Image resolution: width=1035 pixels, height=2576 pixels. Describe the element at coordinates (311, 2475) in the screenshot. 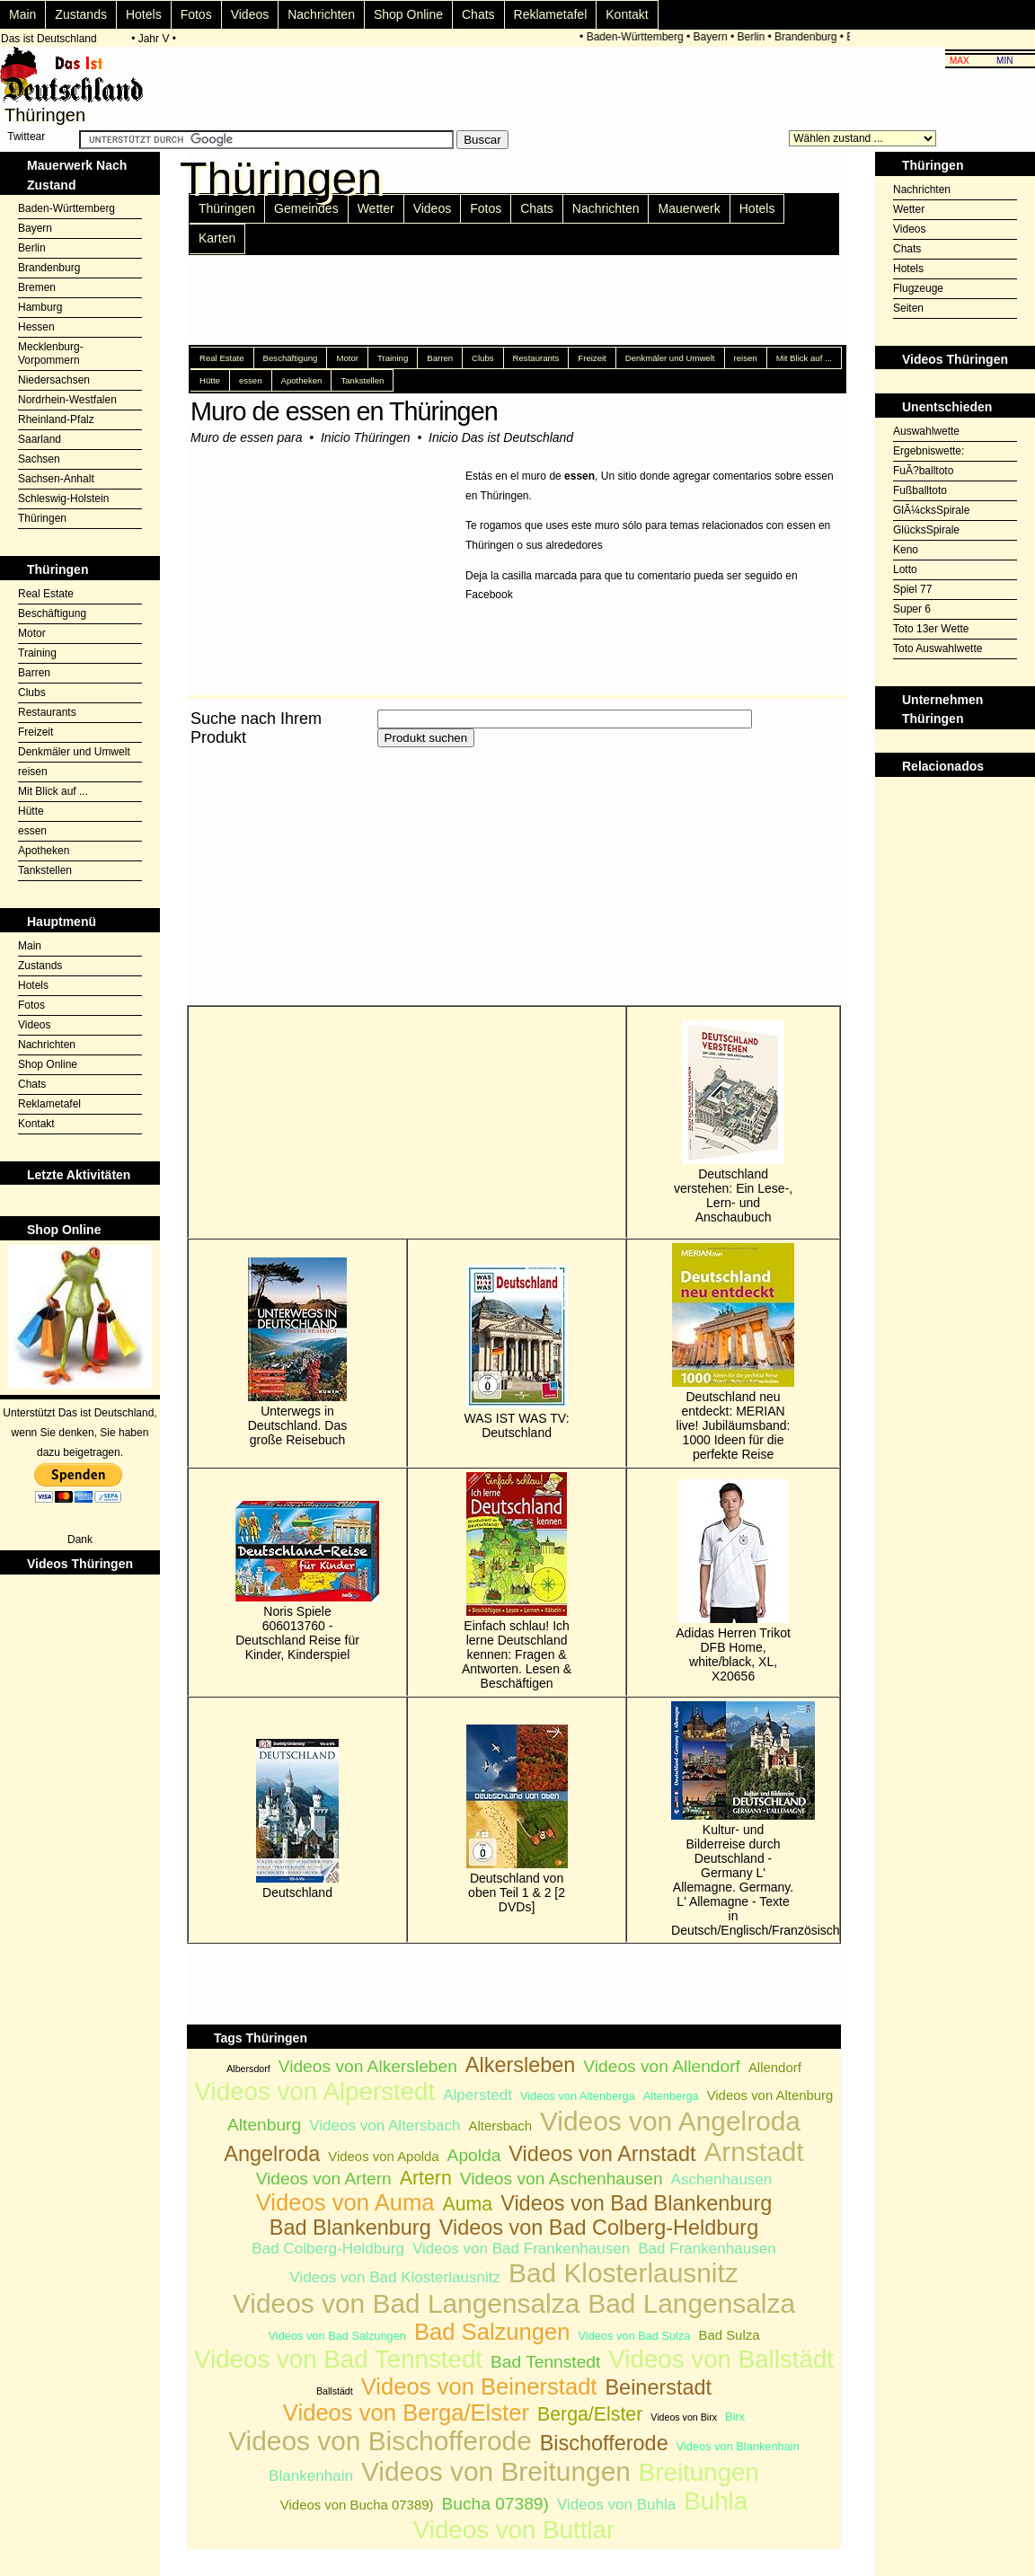

I see `Blankenhain` at that location.